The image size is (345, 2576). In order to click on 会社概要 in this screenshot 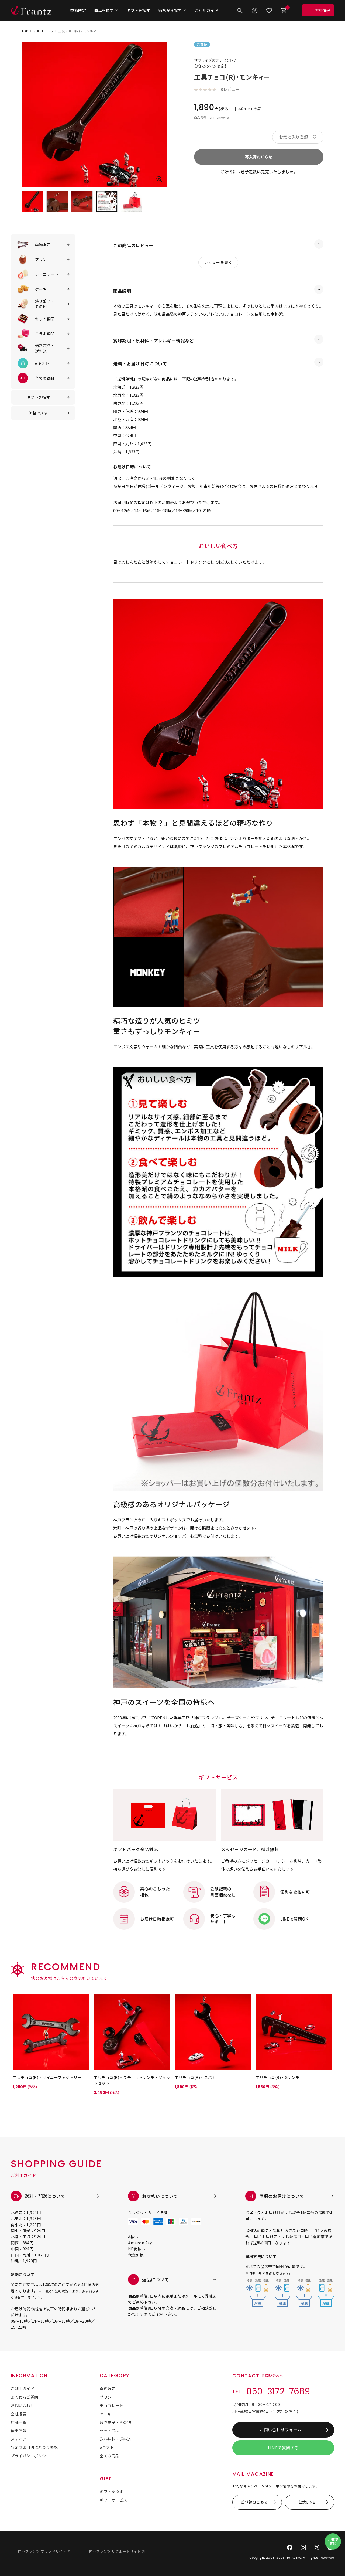, I will do `click(18, 2414)`.